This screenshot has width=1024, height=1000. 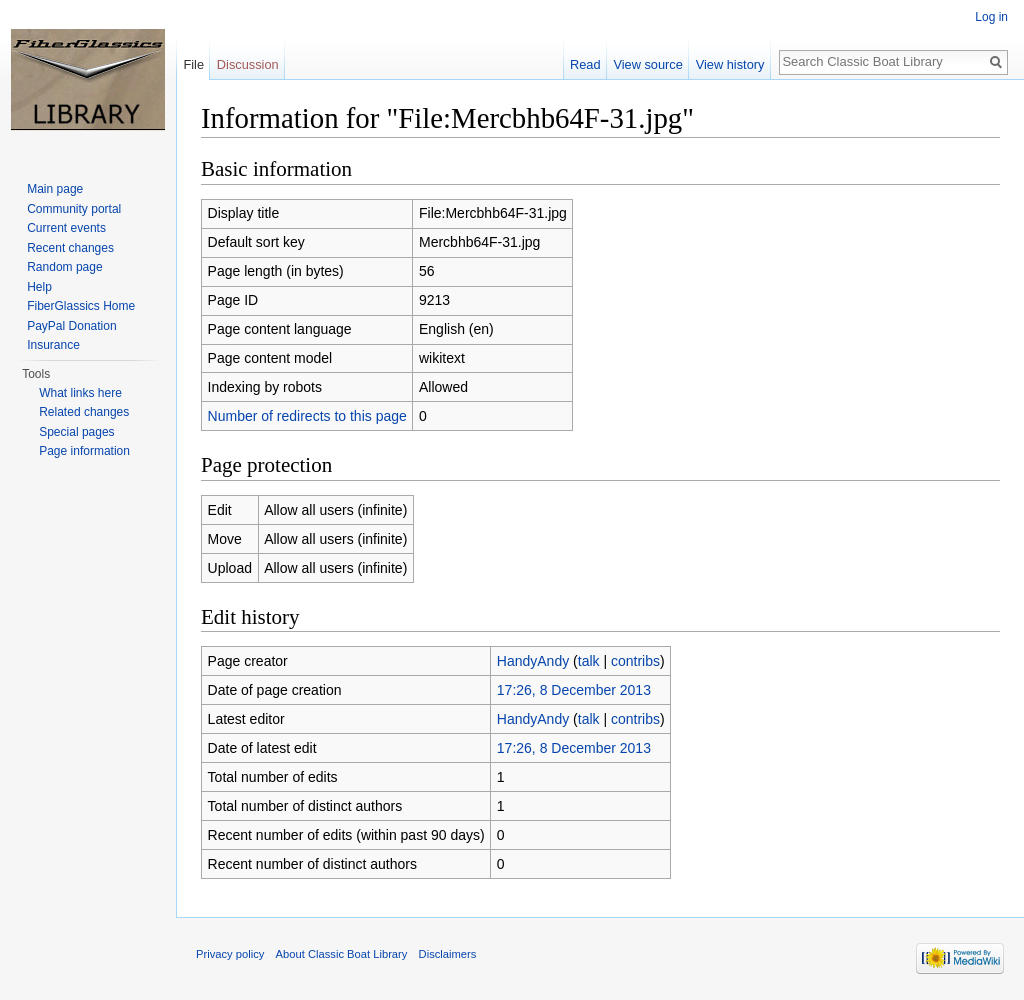 What do you see at coordinates (307, 416) in the screenshot?
I see `Number of redirects to this page` at bounding box center [307, 416].